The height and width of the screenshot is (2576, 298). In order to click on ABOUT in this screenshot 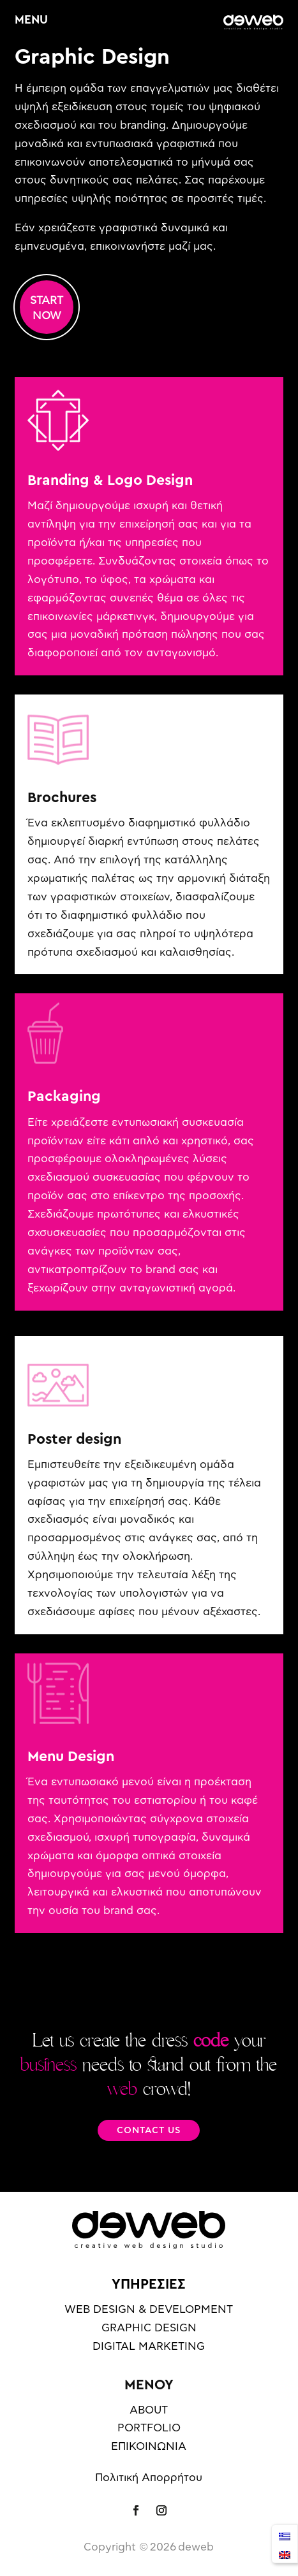, I will do `click(149, 2410)`.